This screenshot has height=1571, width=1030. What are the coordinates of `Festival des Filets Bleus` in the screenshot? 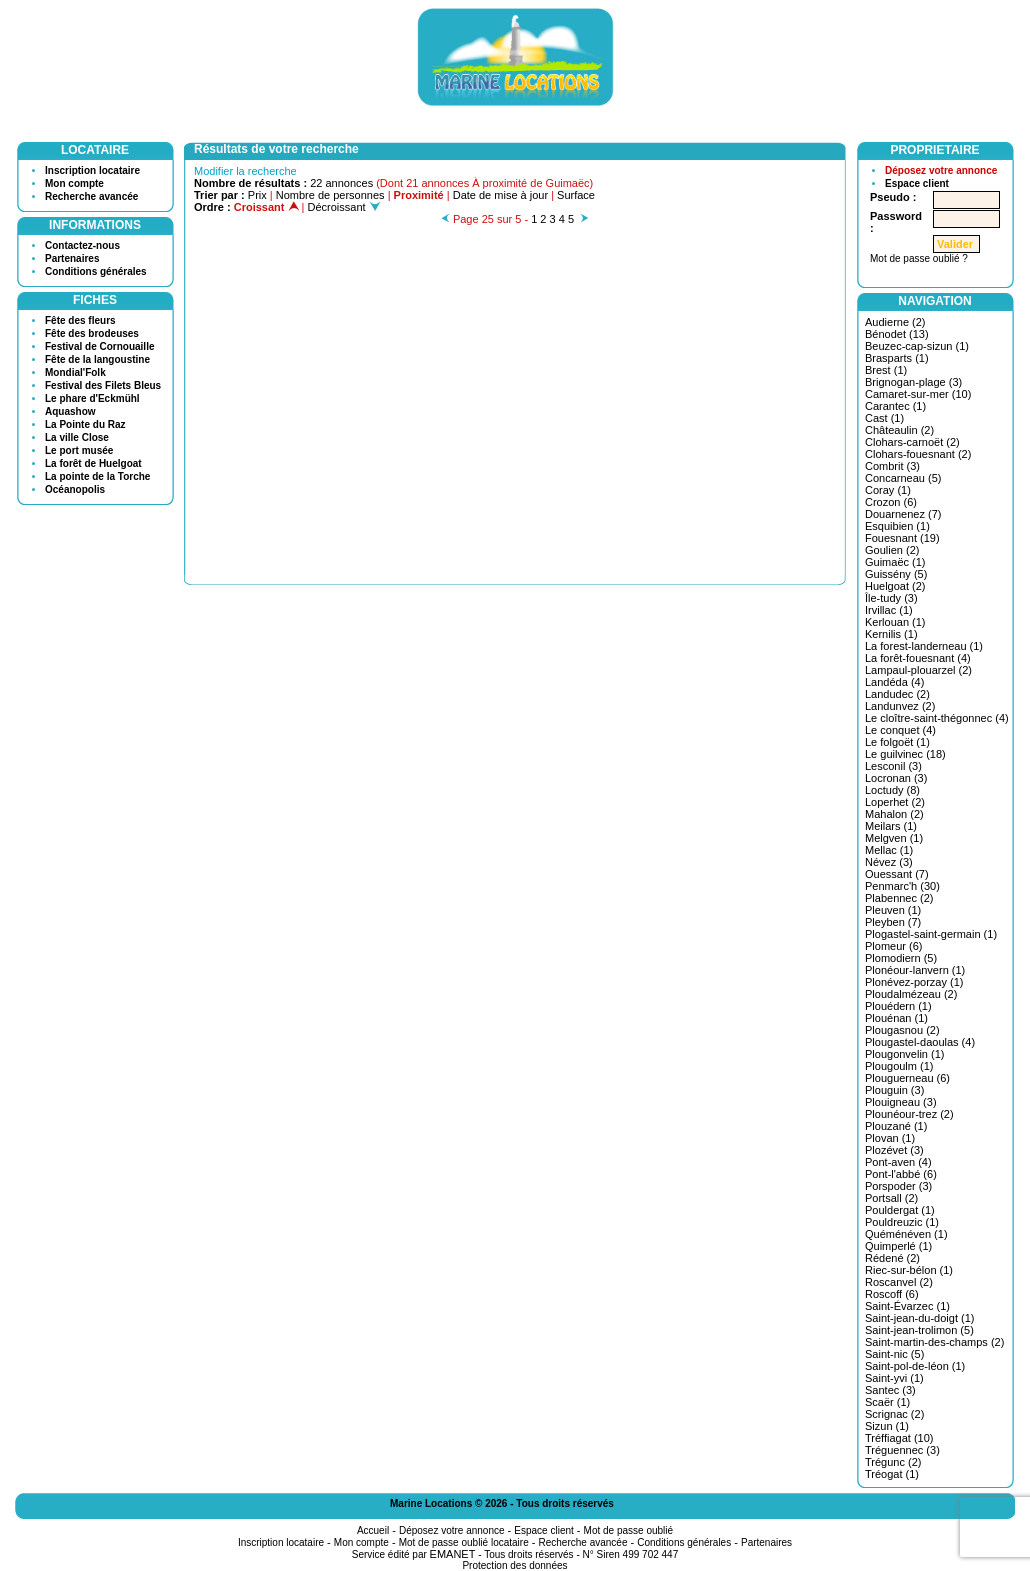 It's located at (103, 385).